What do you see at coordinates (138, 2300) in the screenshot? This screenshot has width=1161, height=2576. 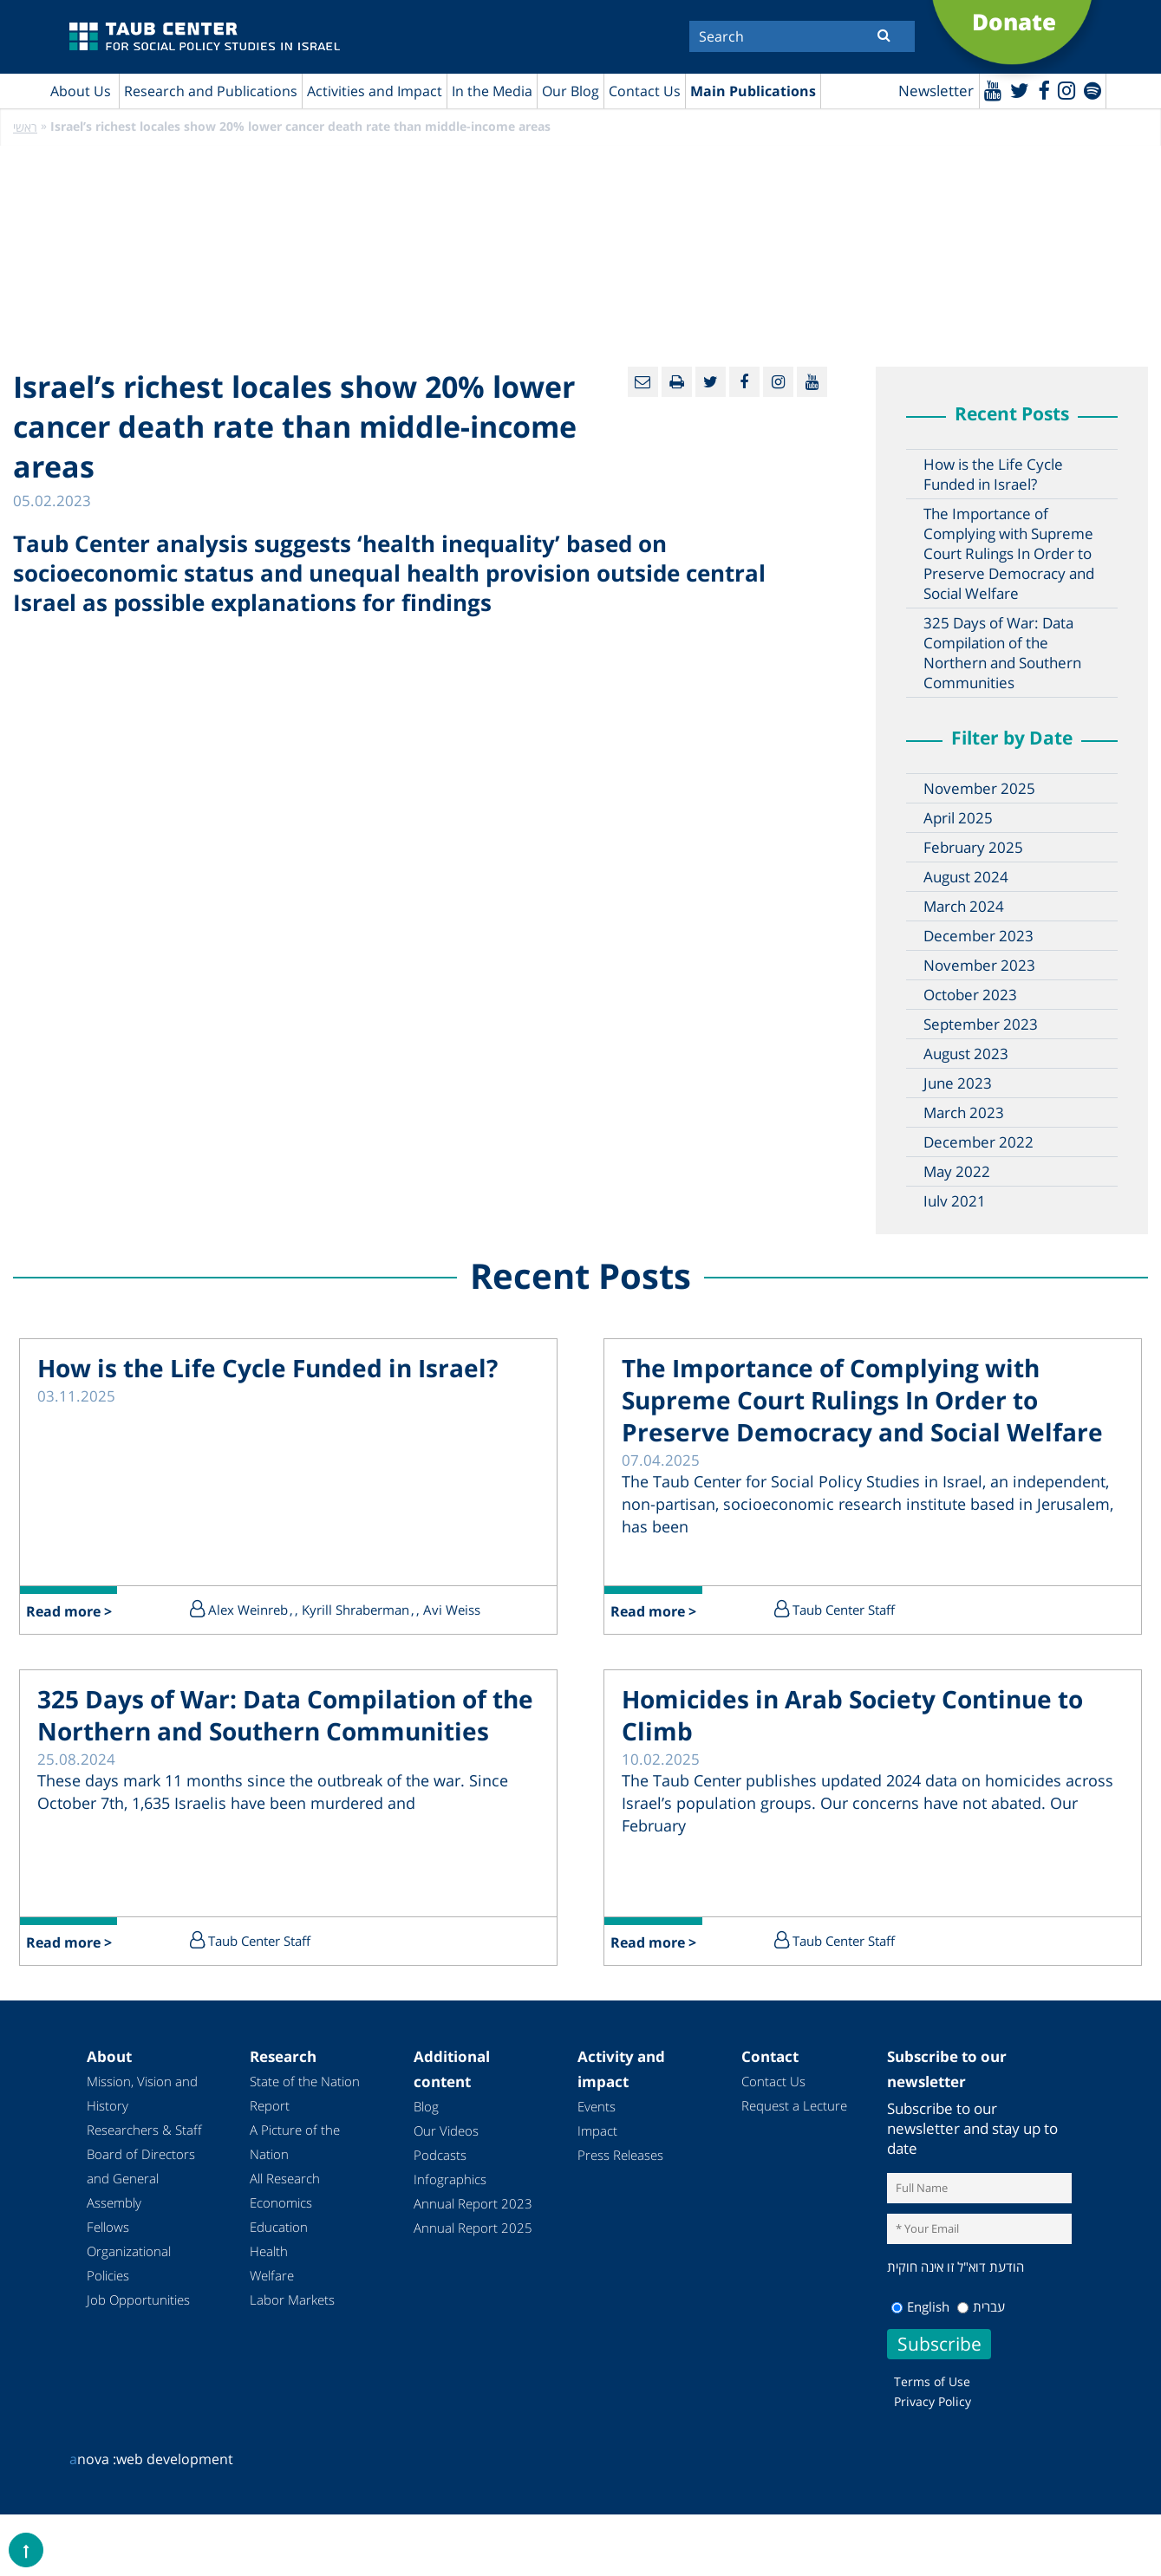 I see `Job Opportunities` at bounding box center [138, 2300].